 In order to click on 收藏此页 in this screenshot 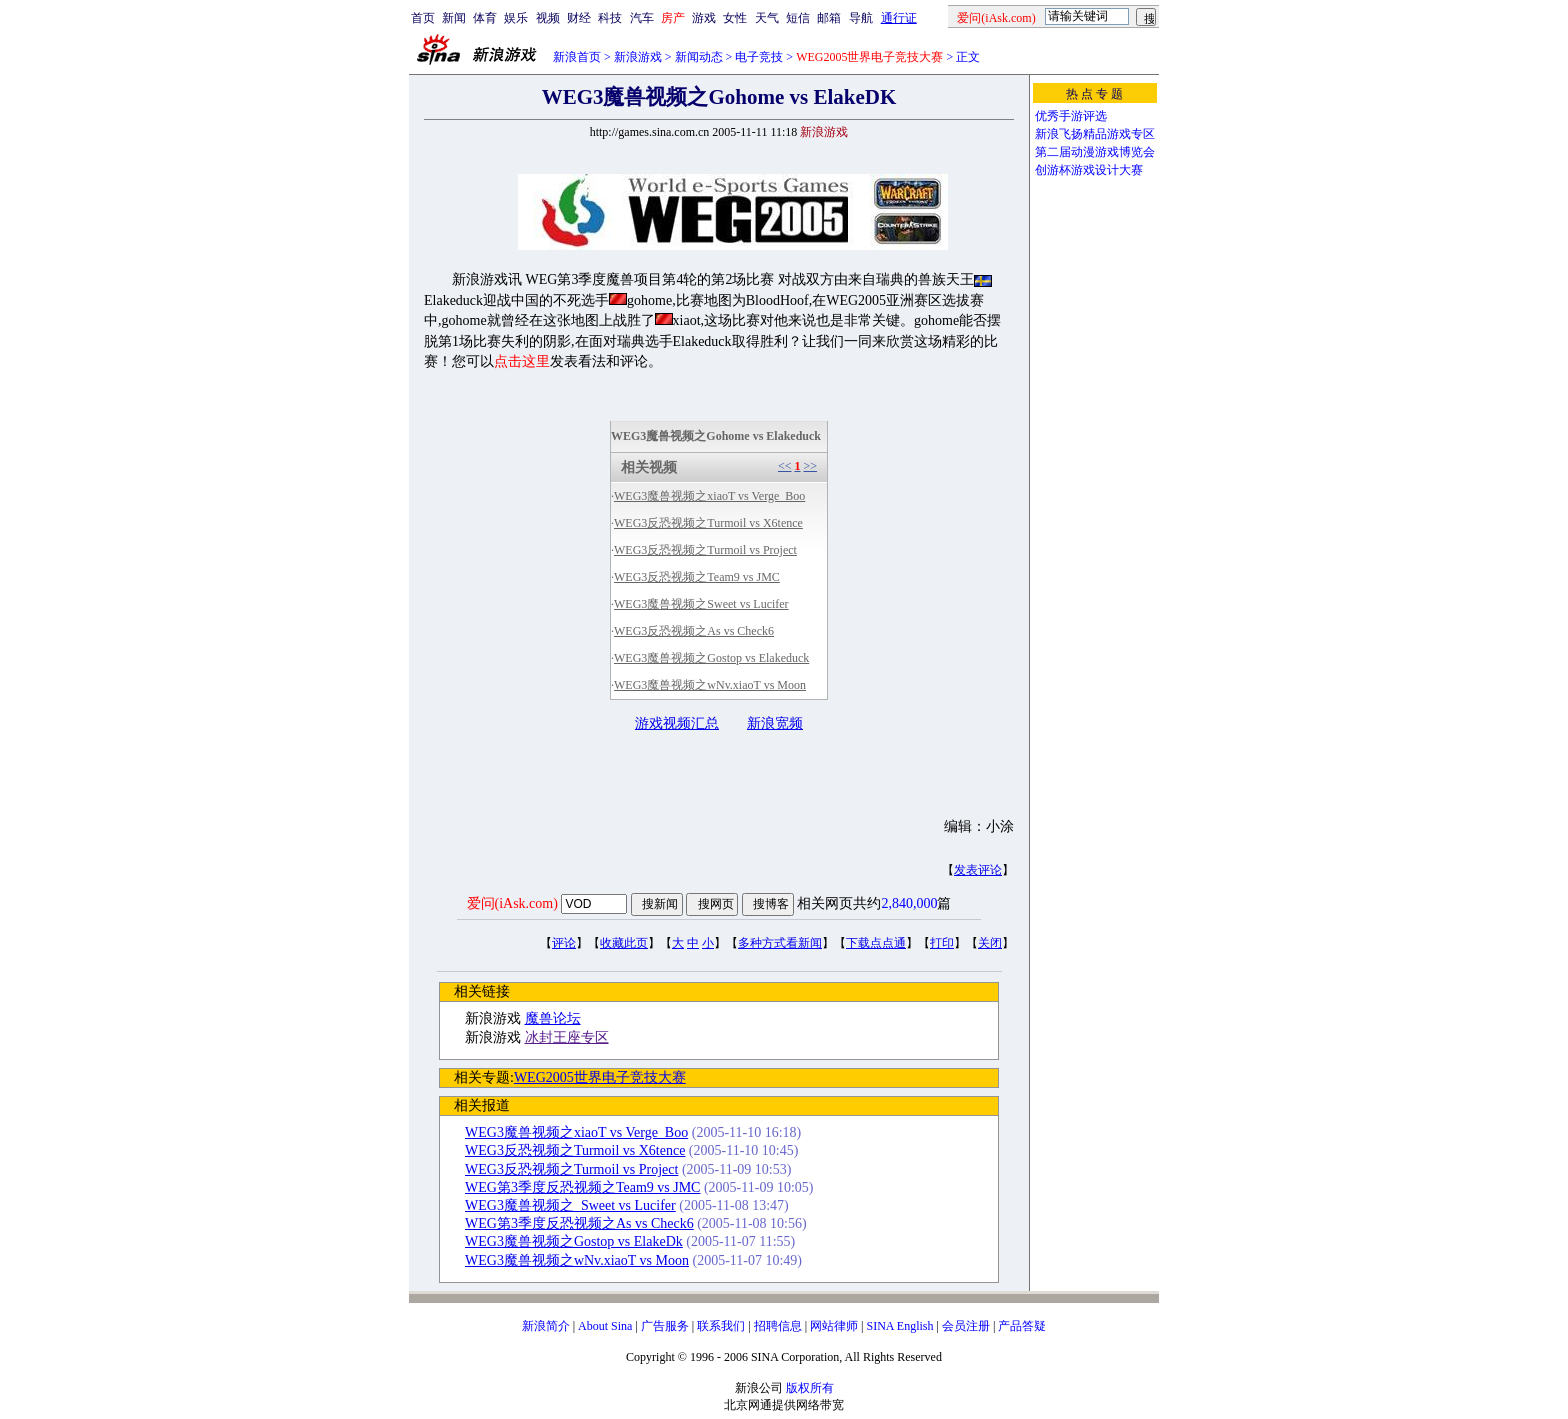, I will do `click(624, 943)`.